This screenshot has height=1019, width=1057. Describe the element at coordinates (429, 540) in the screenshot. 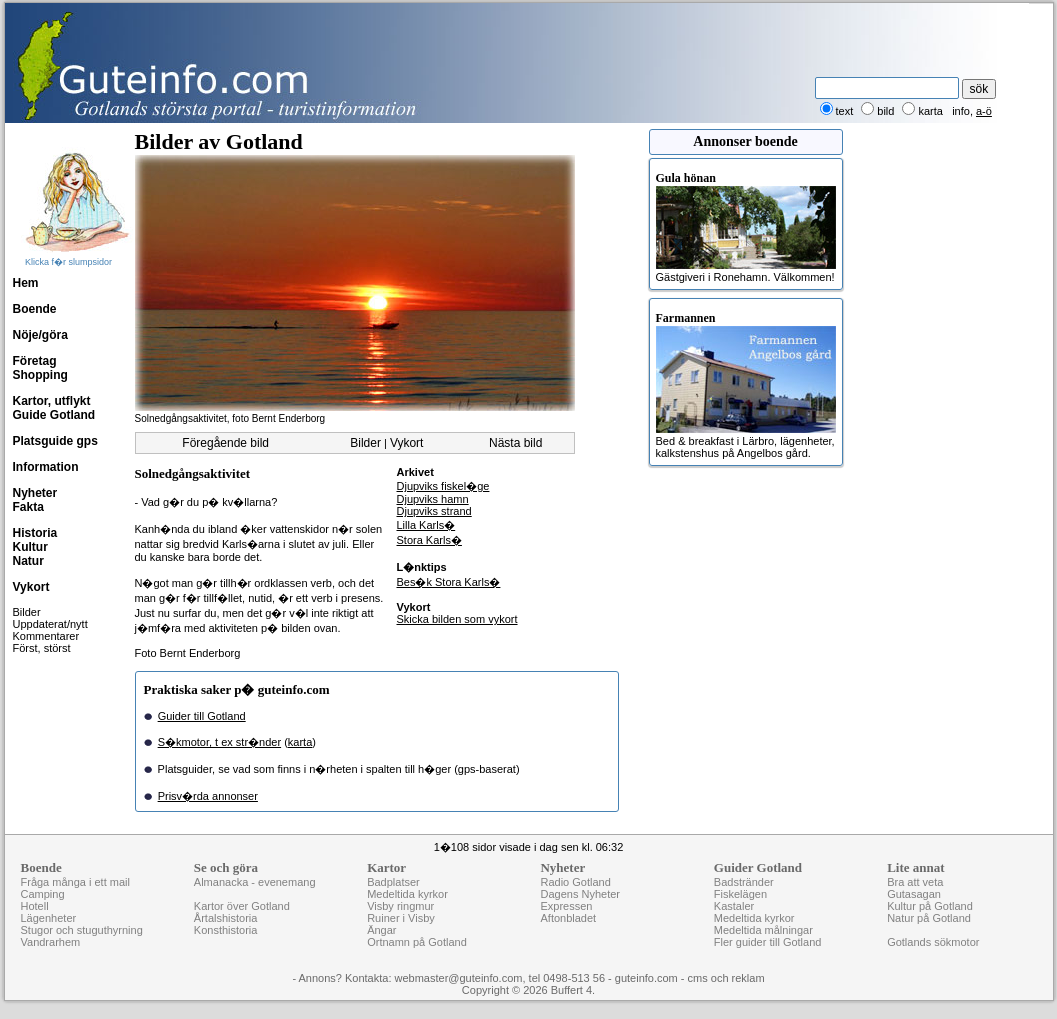

I see `Stora Karls�` at that location.